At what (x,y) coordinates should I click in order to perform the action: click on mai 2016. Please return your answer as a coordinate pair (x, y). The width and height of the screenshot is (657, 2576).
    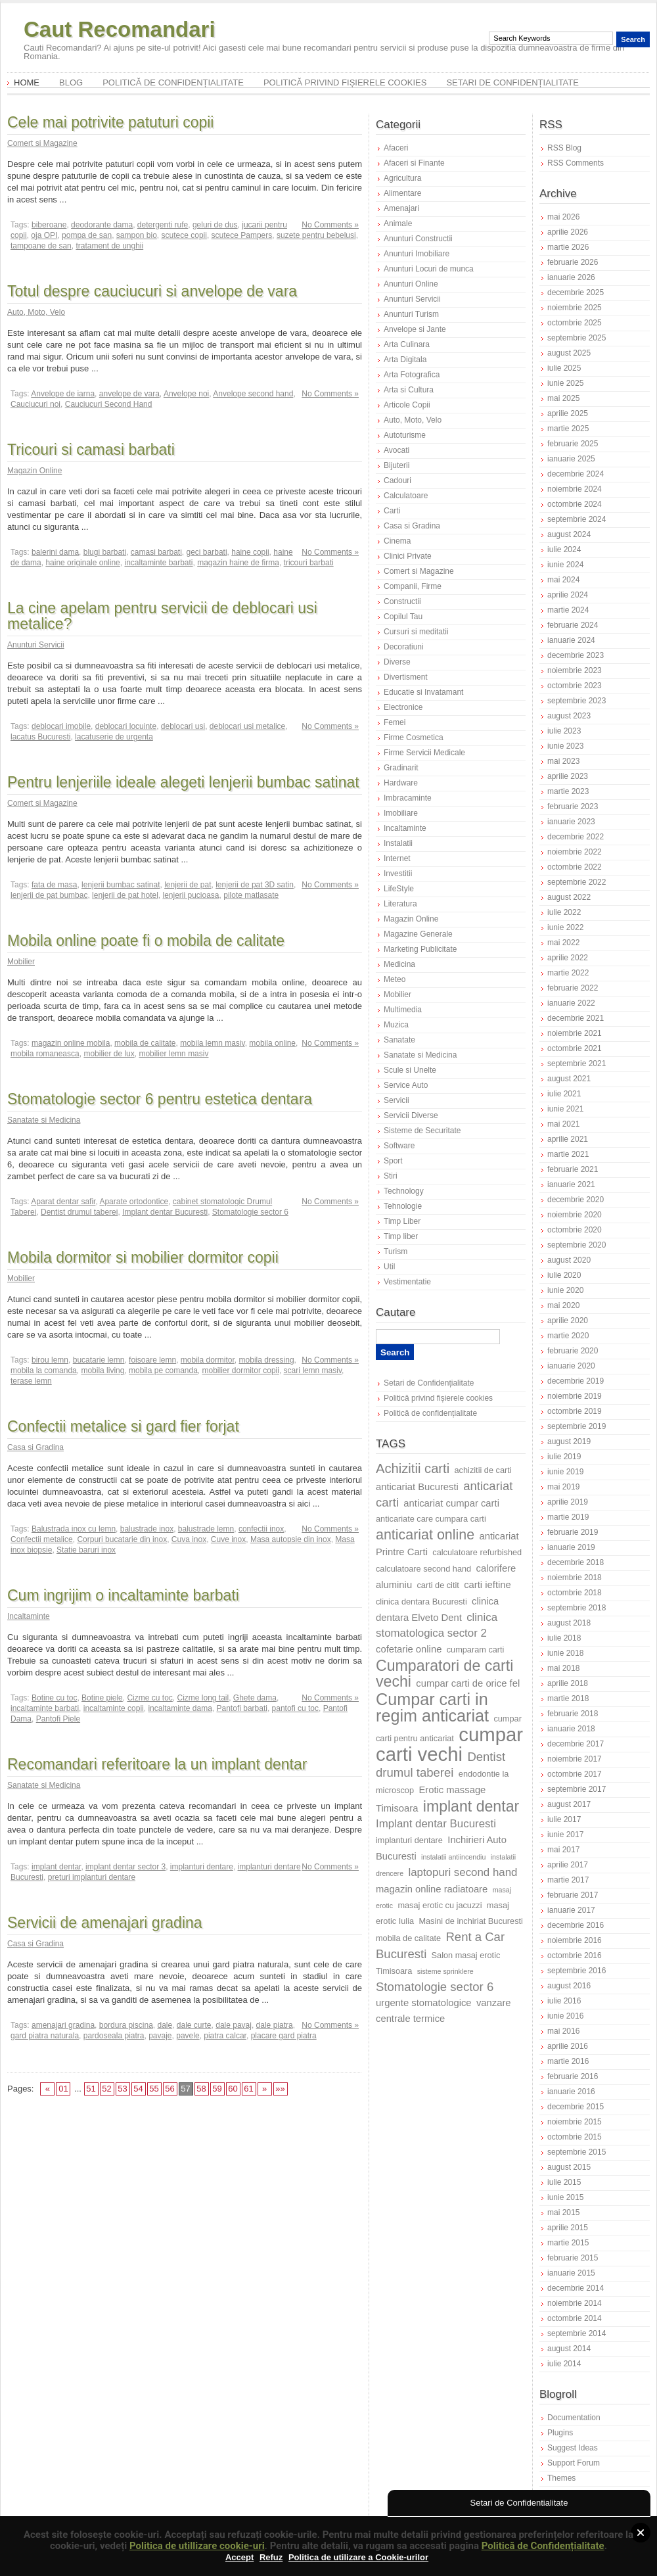
    Looking at the image, I should click on (563, 2031).